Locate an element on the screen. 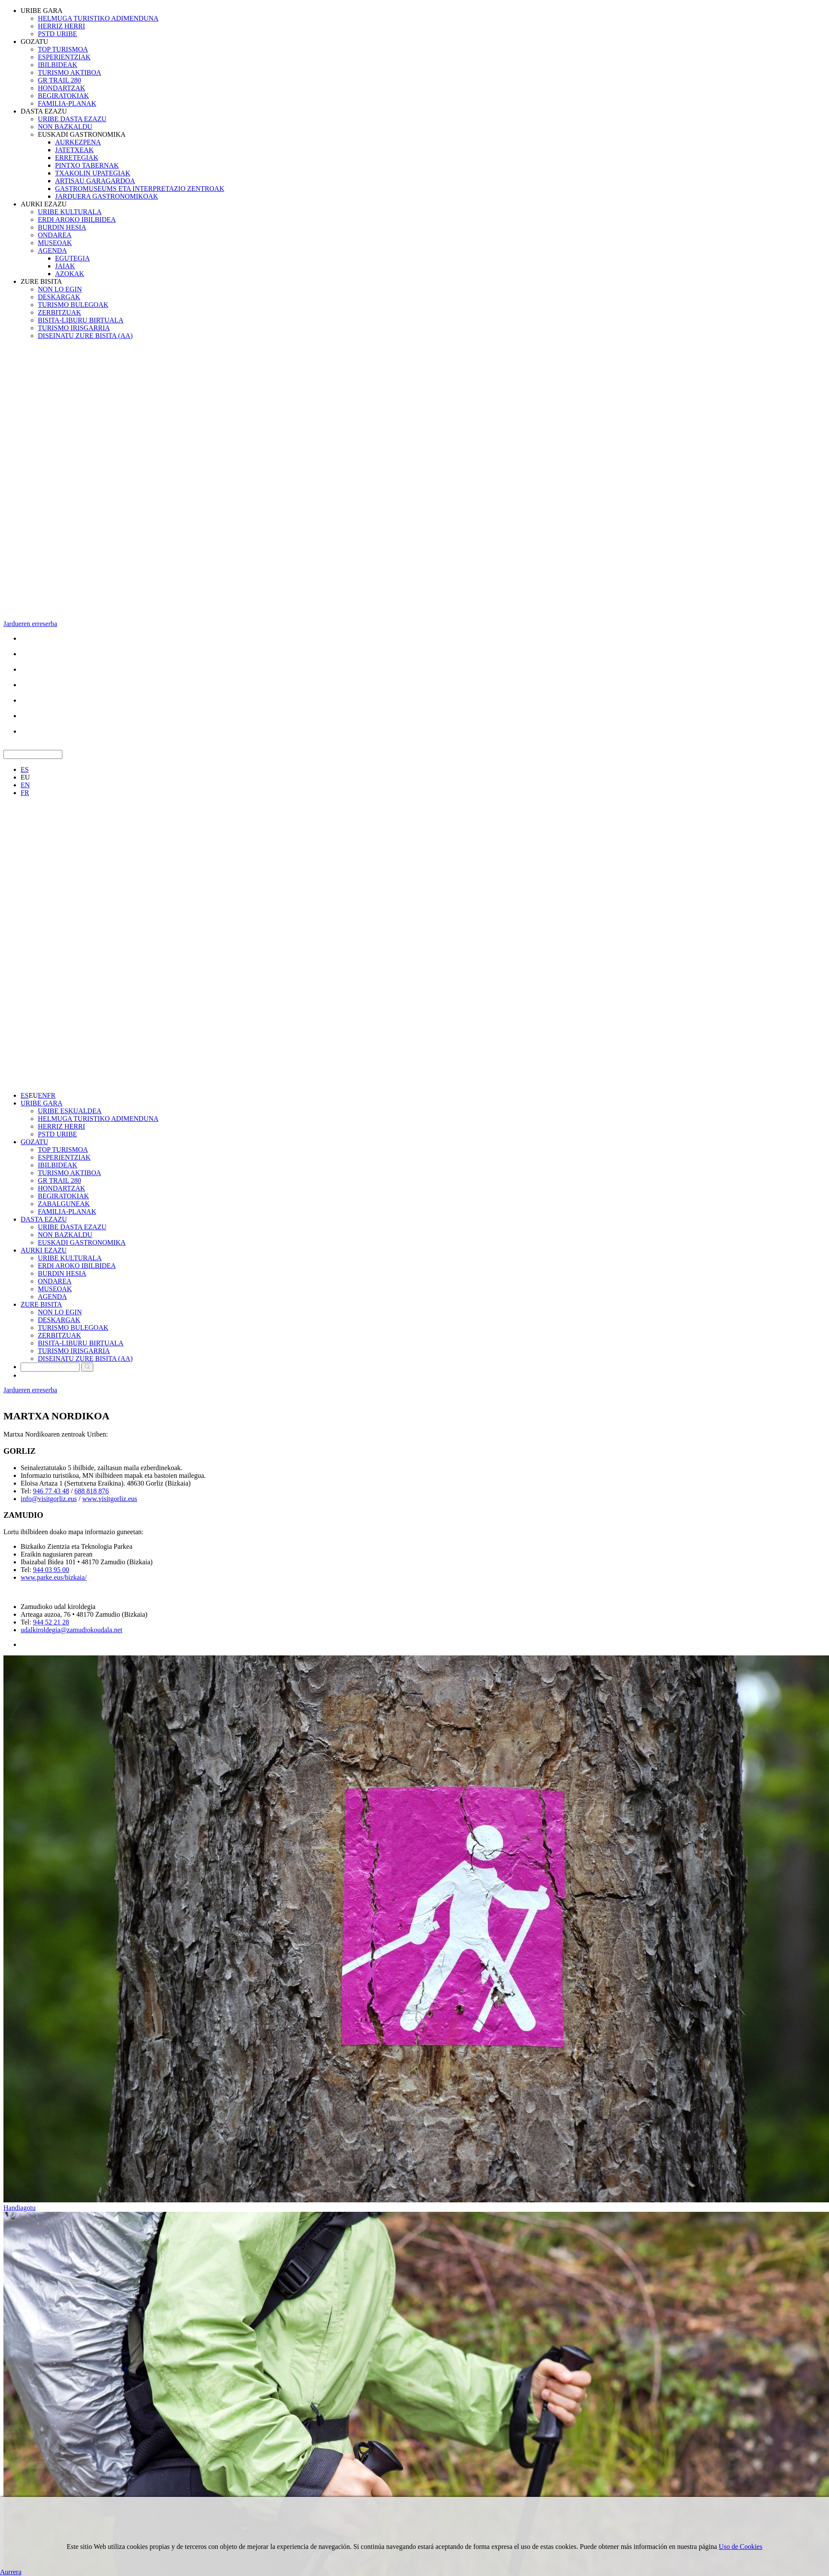  AURKEZPENA is located at coordinates (78, 142).